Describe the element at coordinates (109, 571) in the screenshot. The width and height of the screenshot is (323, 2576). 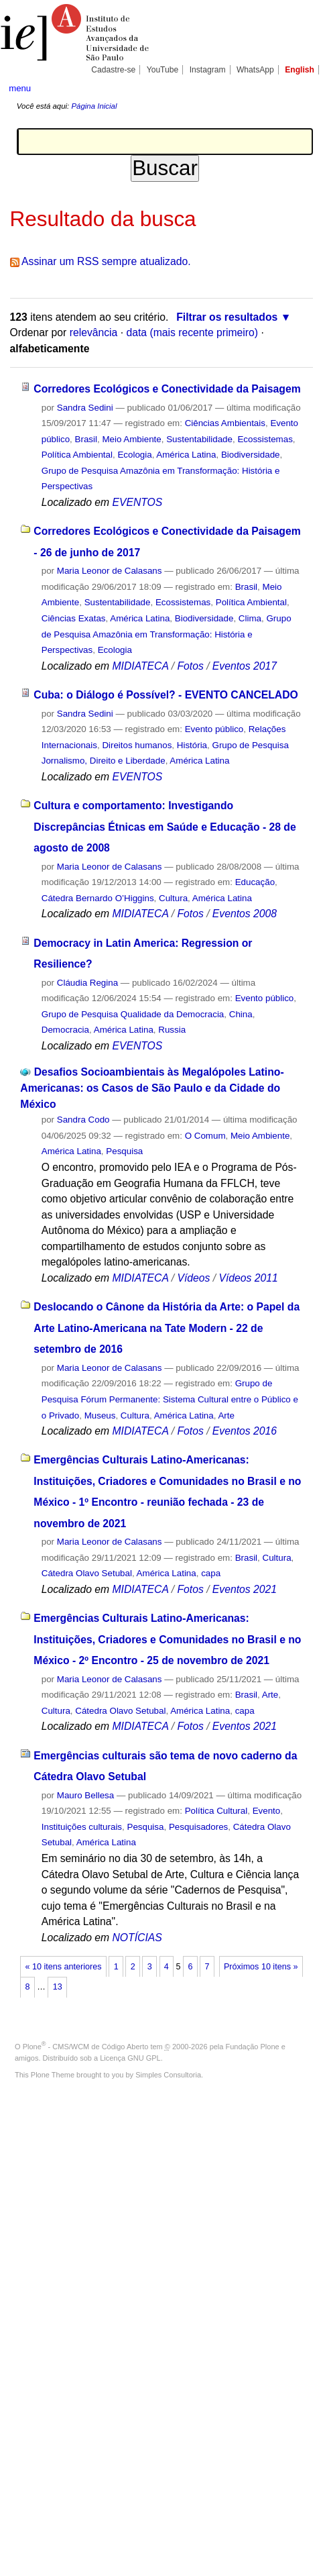
I see `Maria Leonor de Calasans` at that location.